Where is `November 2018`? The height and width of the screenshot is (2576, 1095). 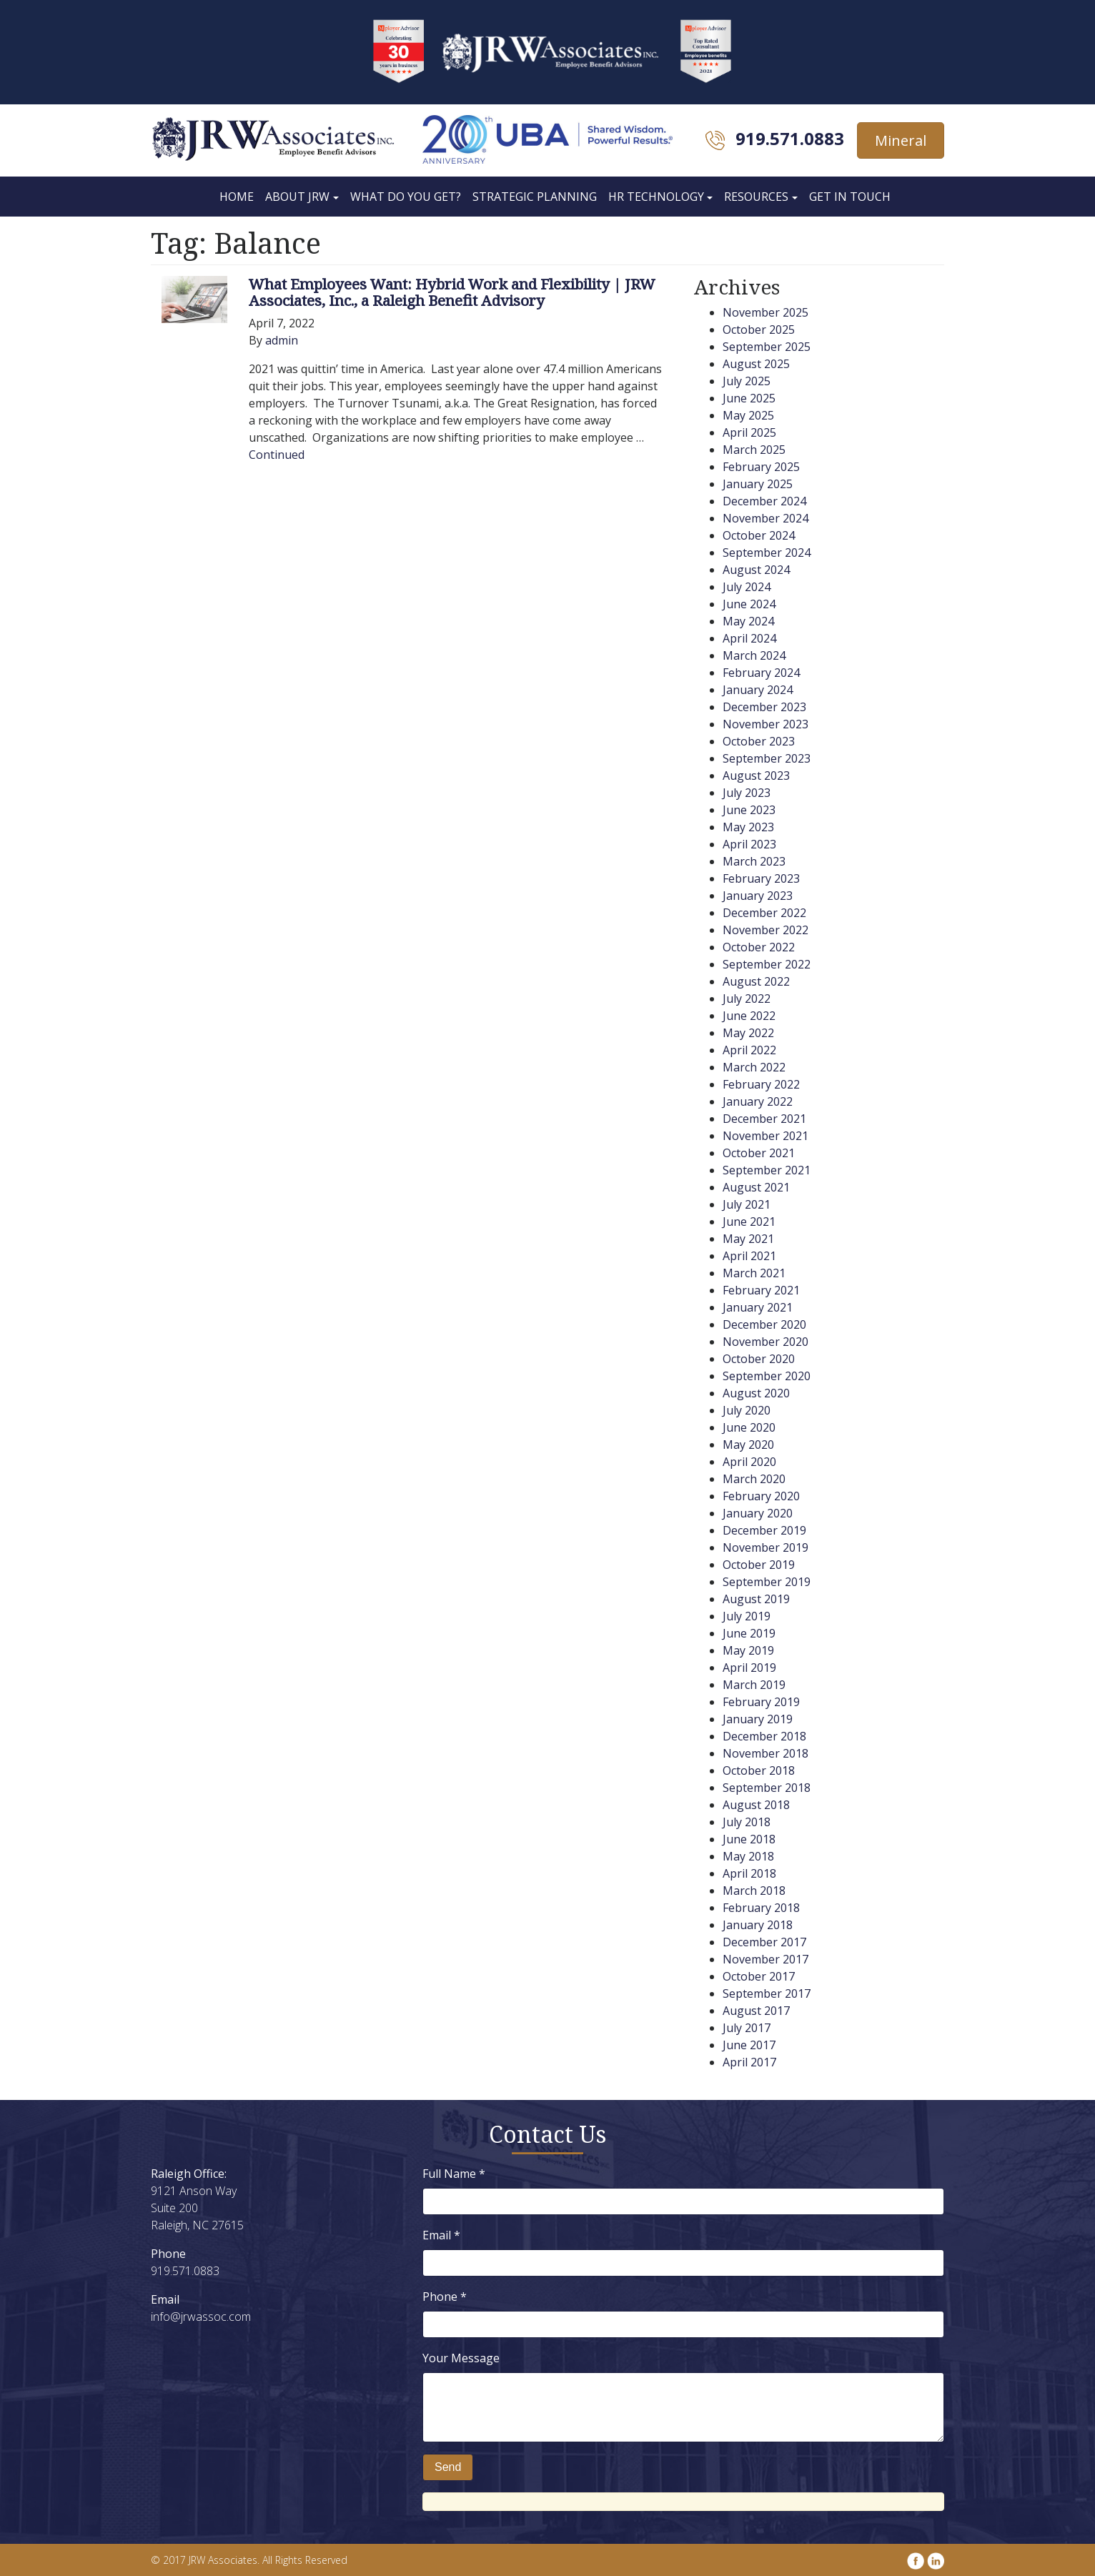
November 2018 is located at coordinates (765, 1753).